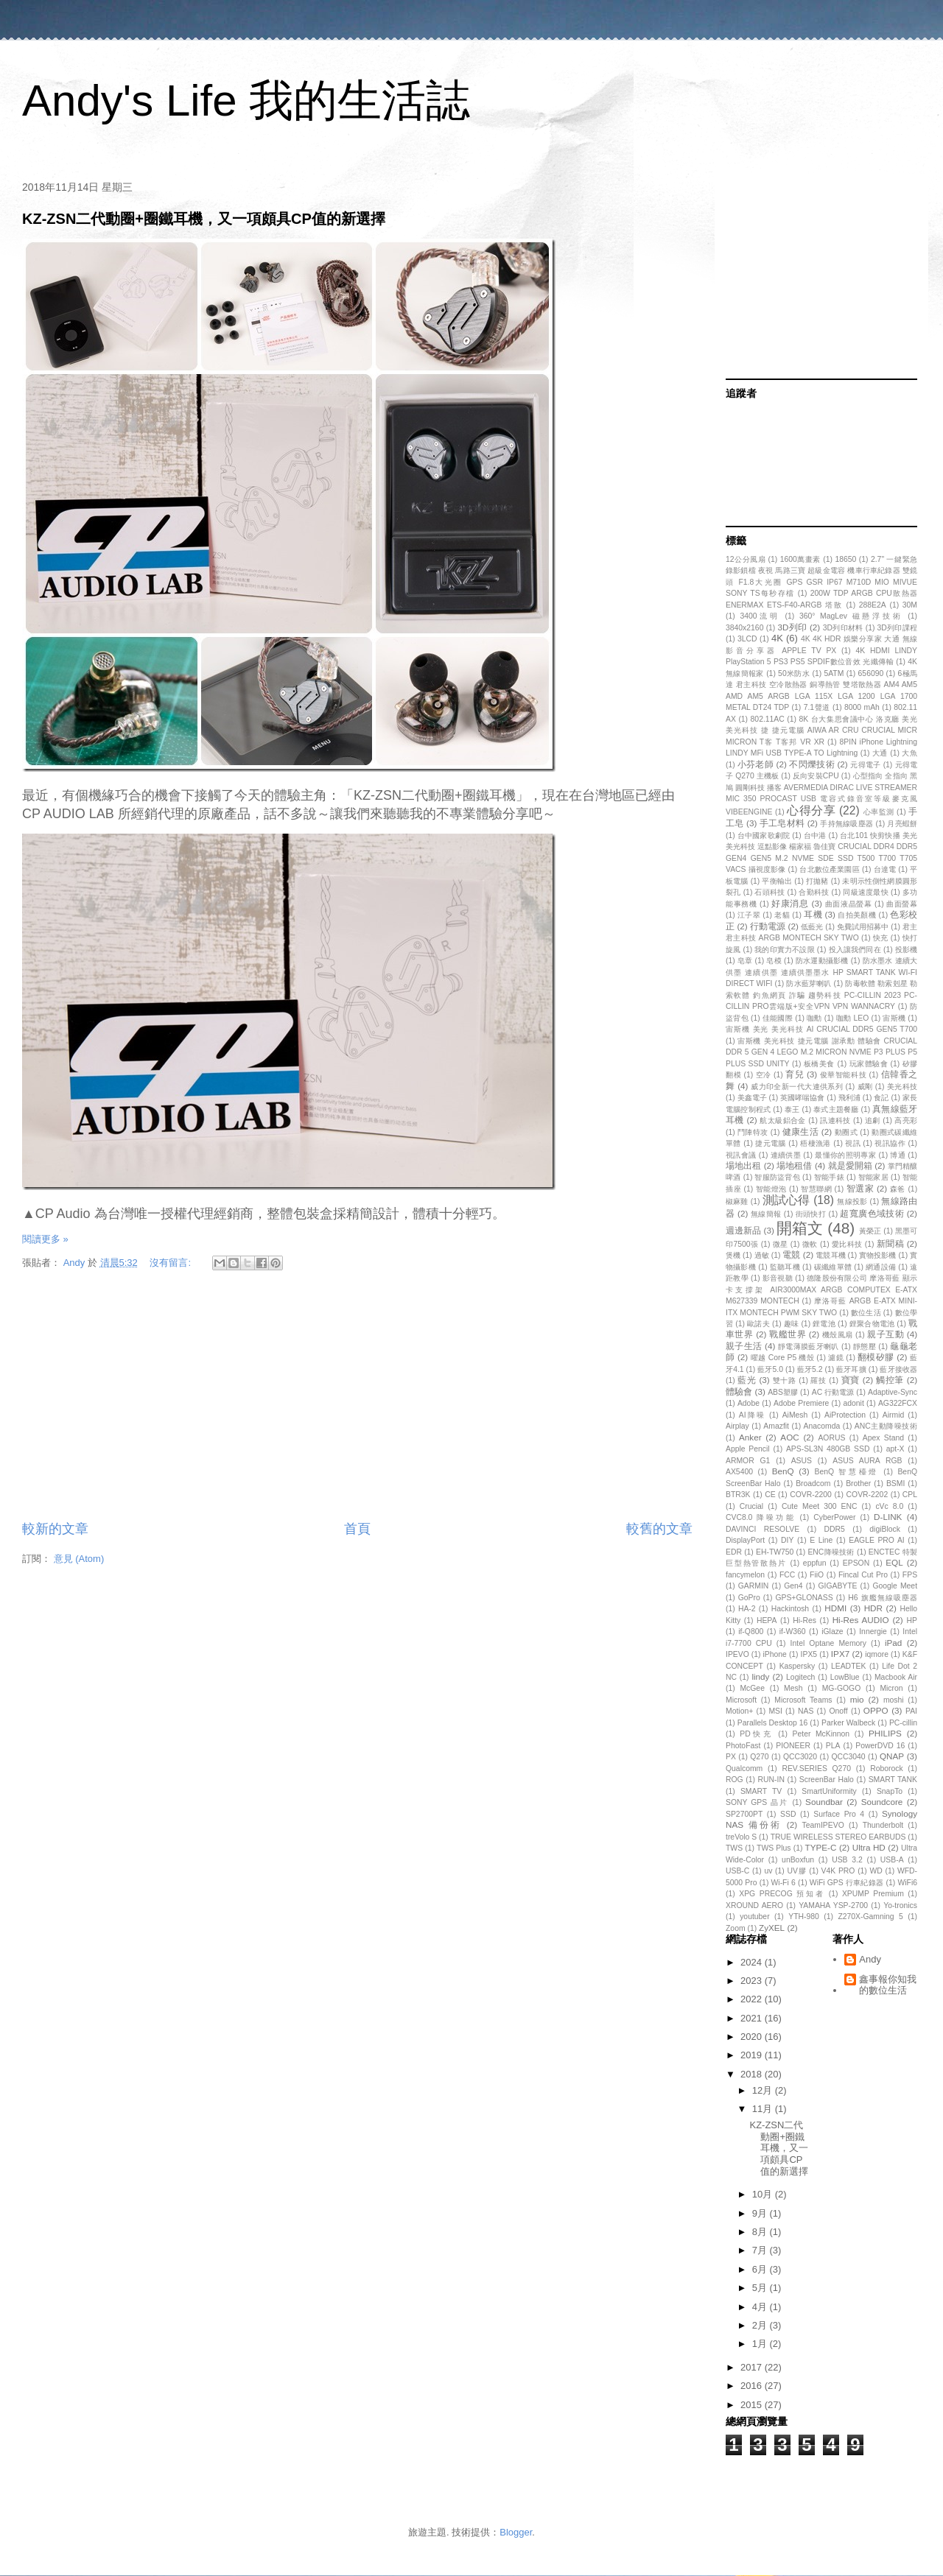 The width and height of the screenshot is (943, 2576). Describe the element at coordinates (752, 2367) in the screenshot. I see `2017` at that location.